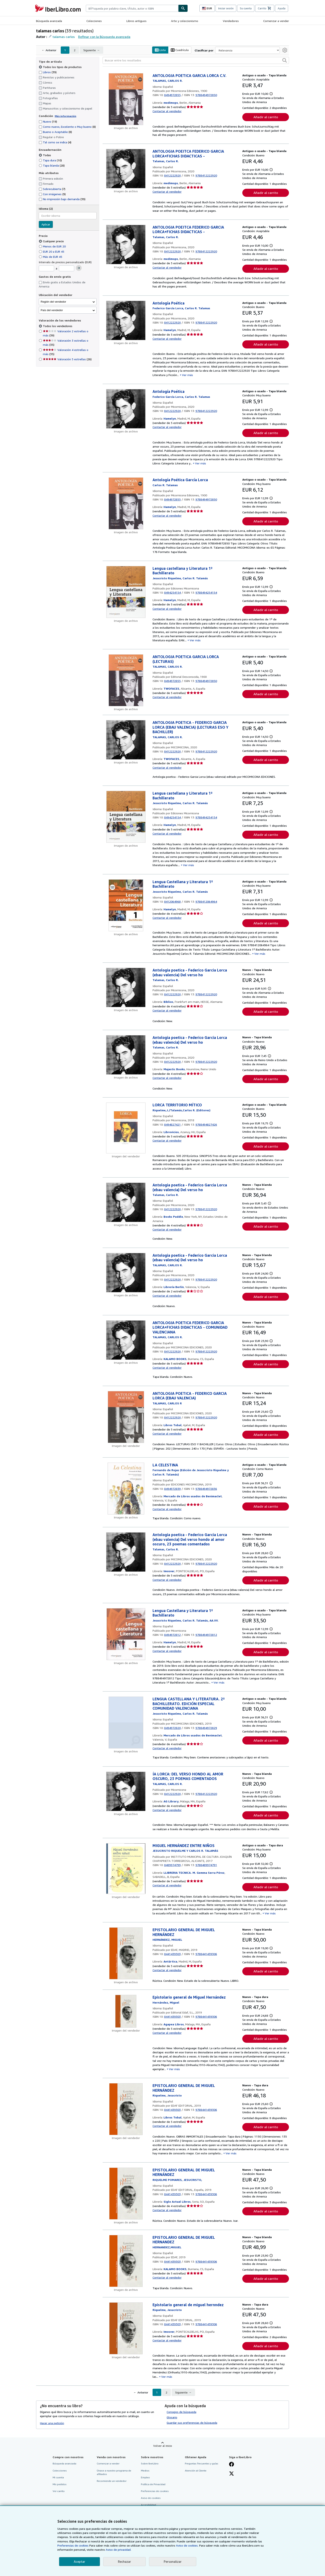 Image resolution: width=325 pixels, height=2576 pixels. What do you see at coordinates (67, 126) in the screenshot?
I see `Como nuevo, Excelente o Muy bueno [Filtrar por Como nuevo, Excelente o Muy bueno (coinciden 8 elementos)]` at bounding box center [67, 126].